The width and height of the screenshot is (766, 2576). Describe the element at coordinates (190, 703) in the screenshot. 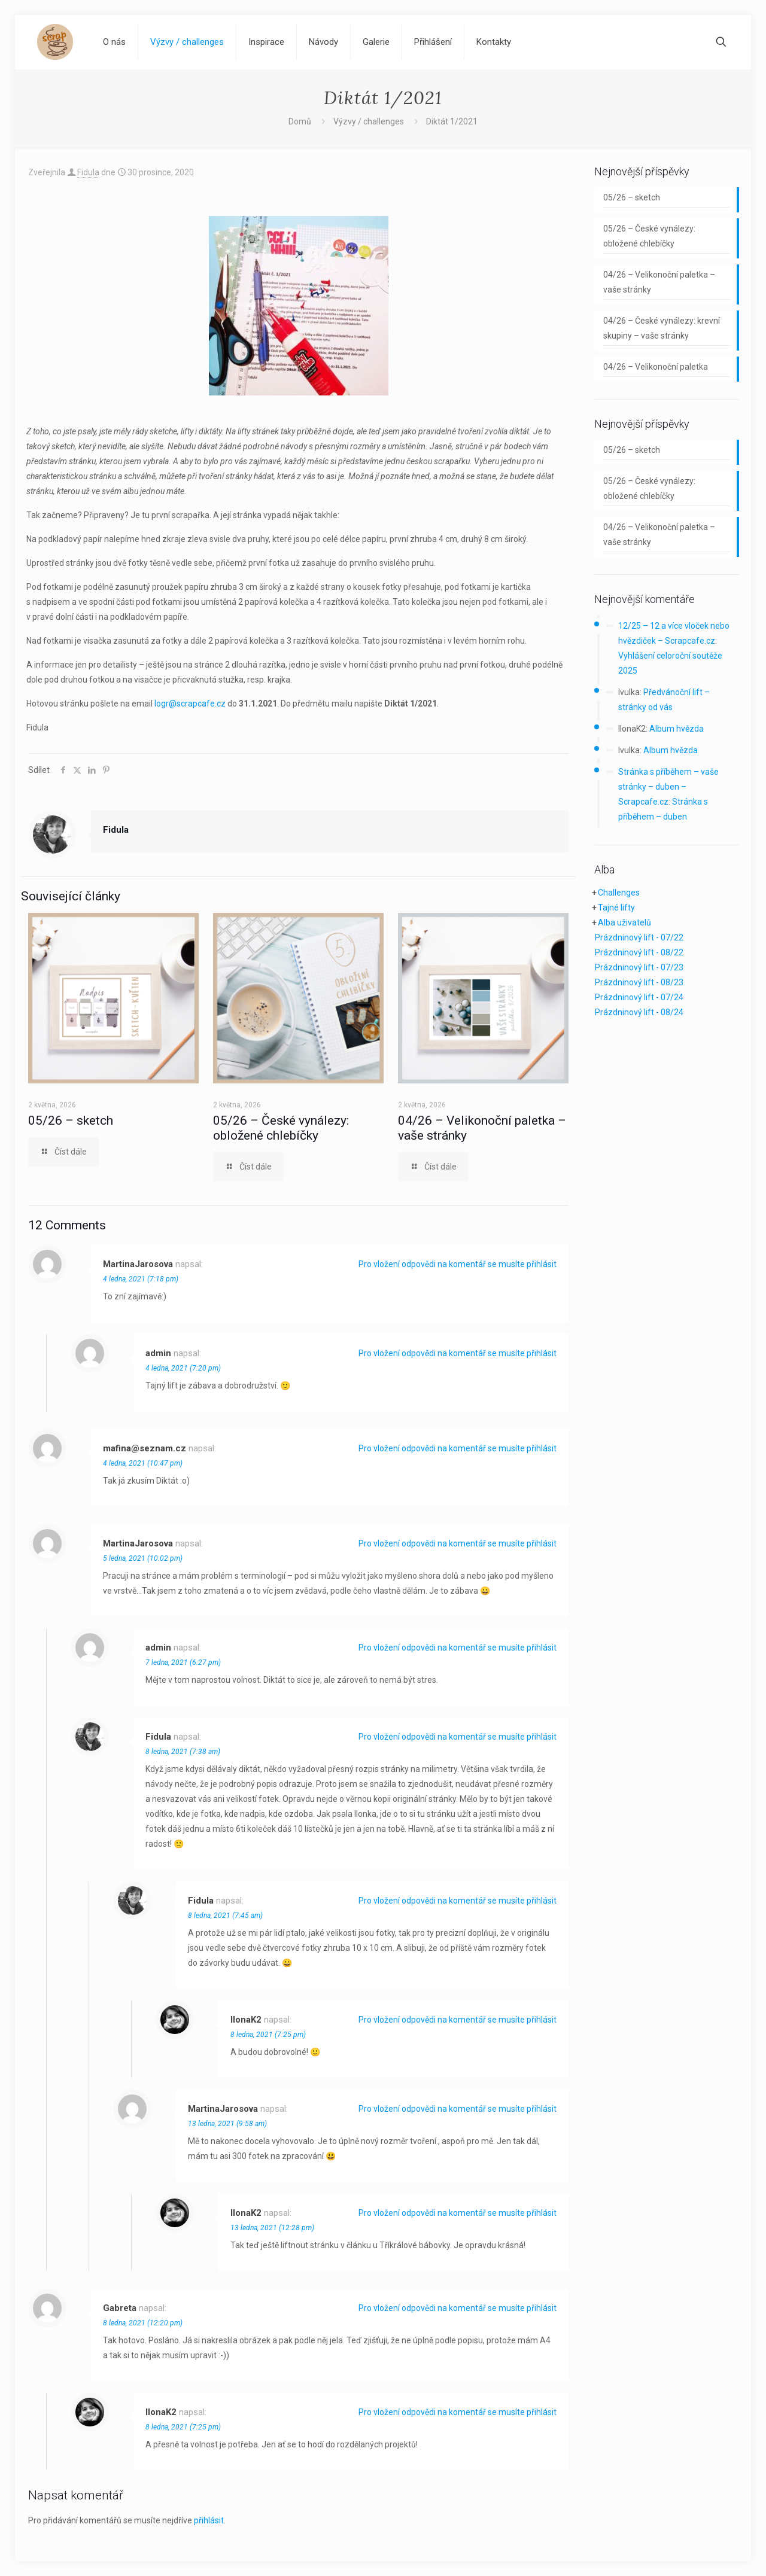

I see `logr@scrapcafe.cz` at that location.